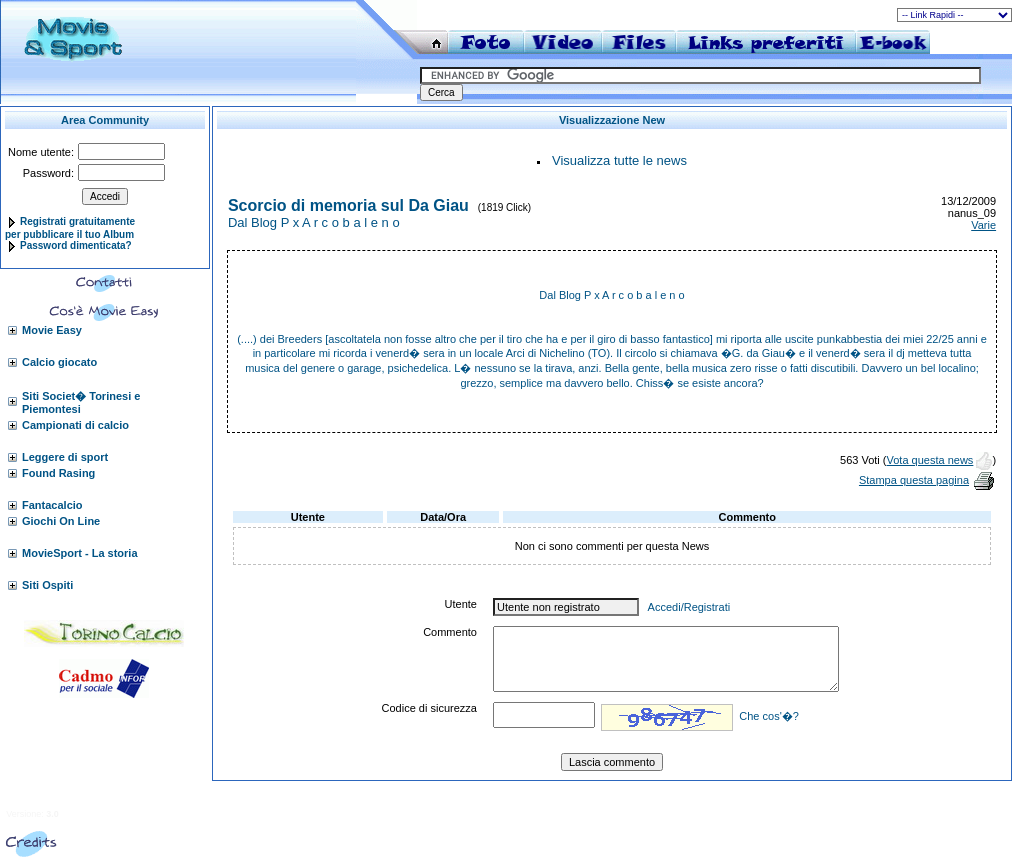  What do you see at coordinates (58, 473) in the screenshot?
I see `Found Rasing` at bounding box center [58, 473].